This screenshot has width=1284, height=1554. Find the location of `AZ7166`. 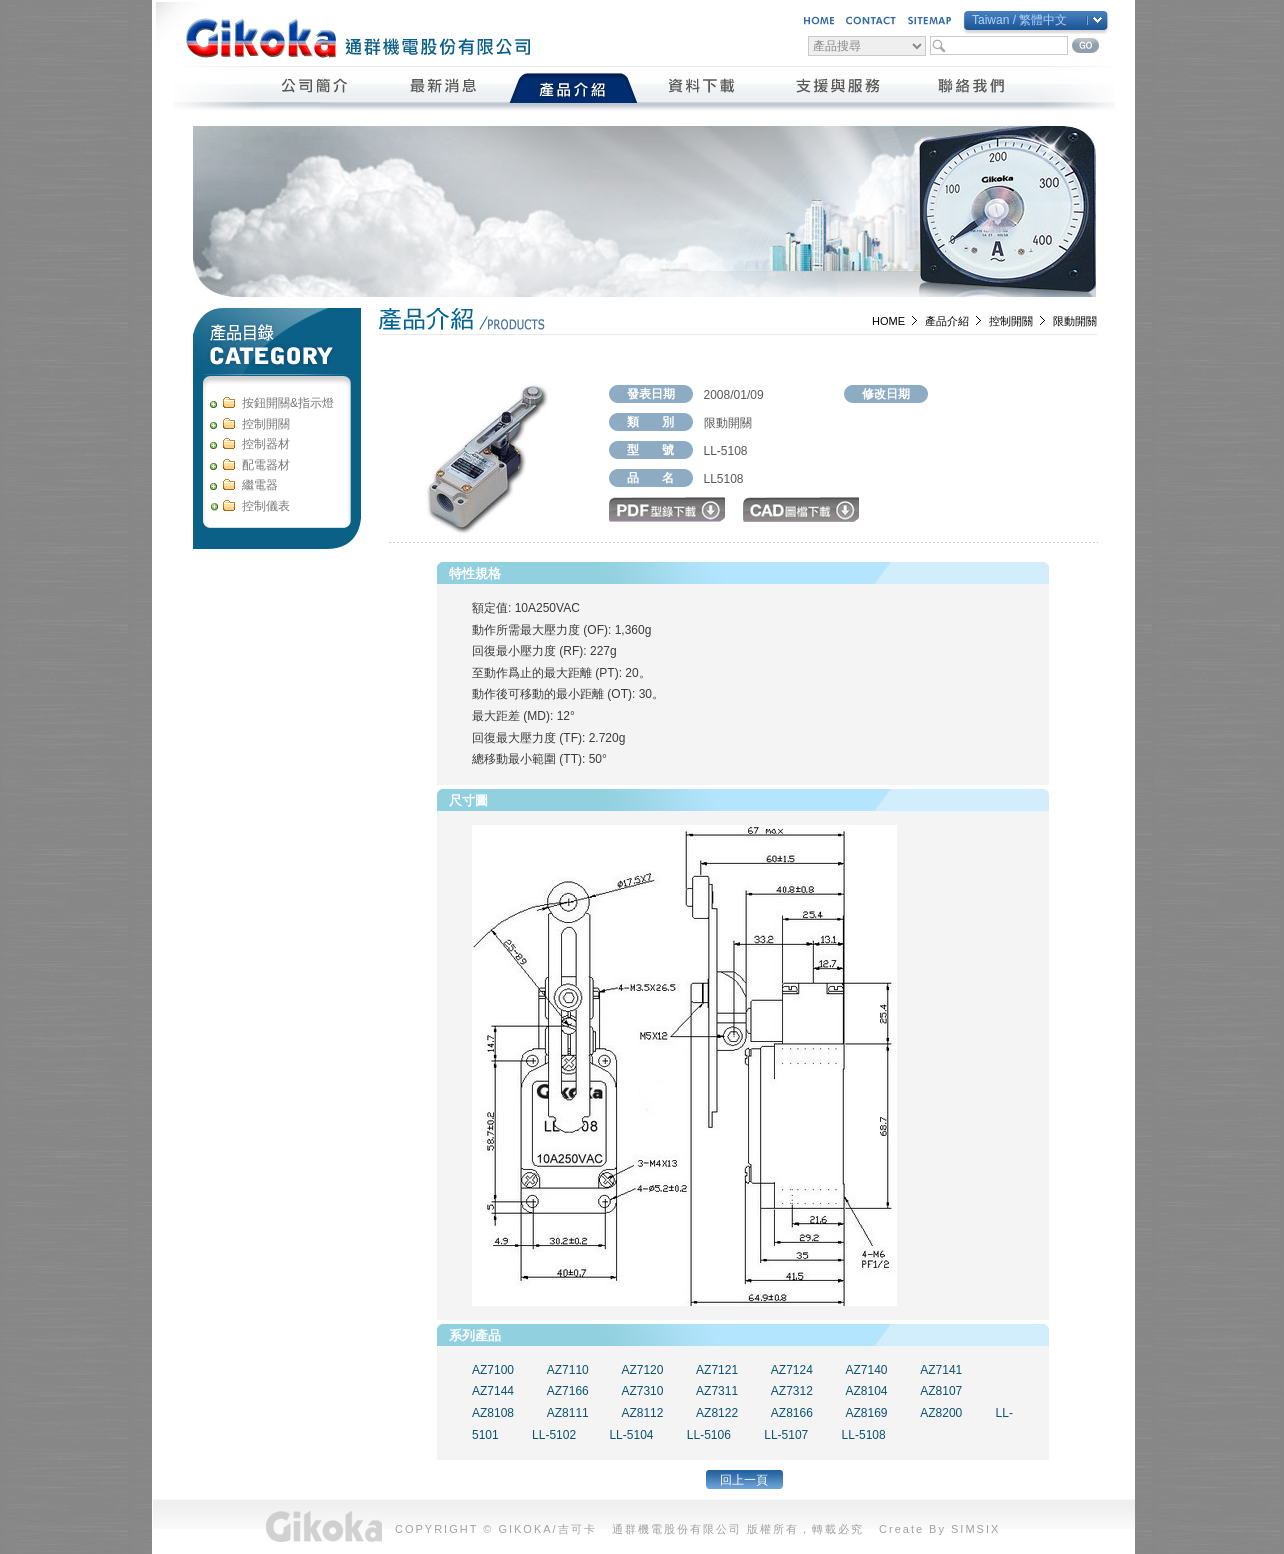

AZ7166 is located at coordinates (568, 1391).